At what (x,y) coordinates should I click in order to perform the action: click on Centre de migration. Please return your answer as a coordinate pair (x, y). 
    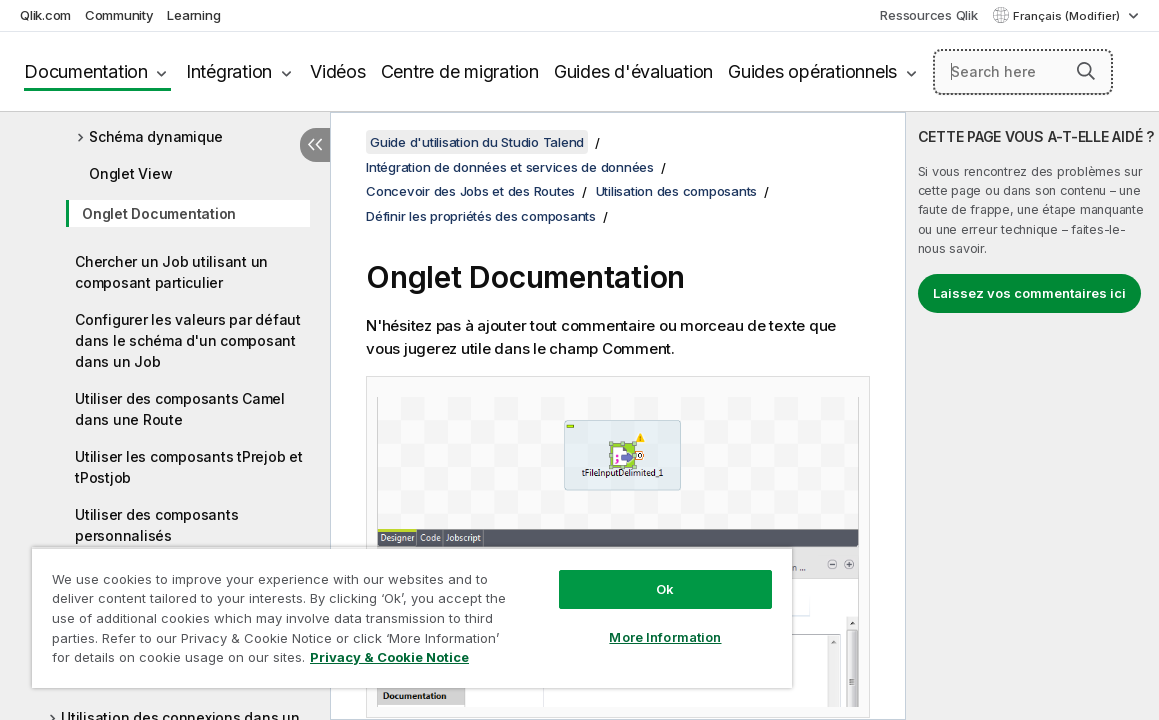
    Looking at the image, I should click on (460, 71).